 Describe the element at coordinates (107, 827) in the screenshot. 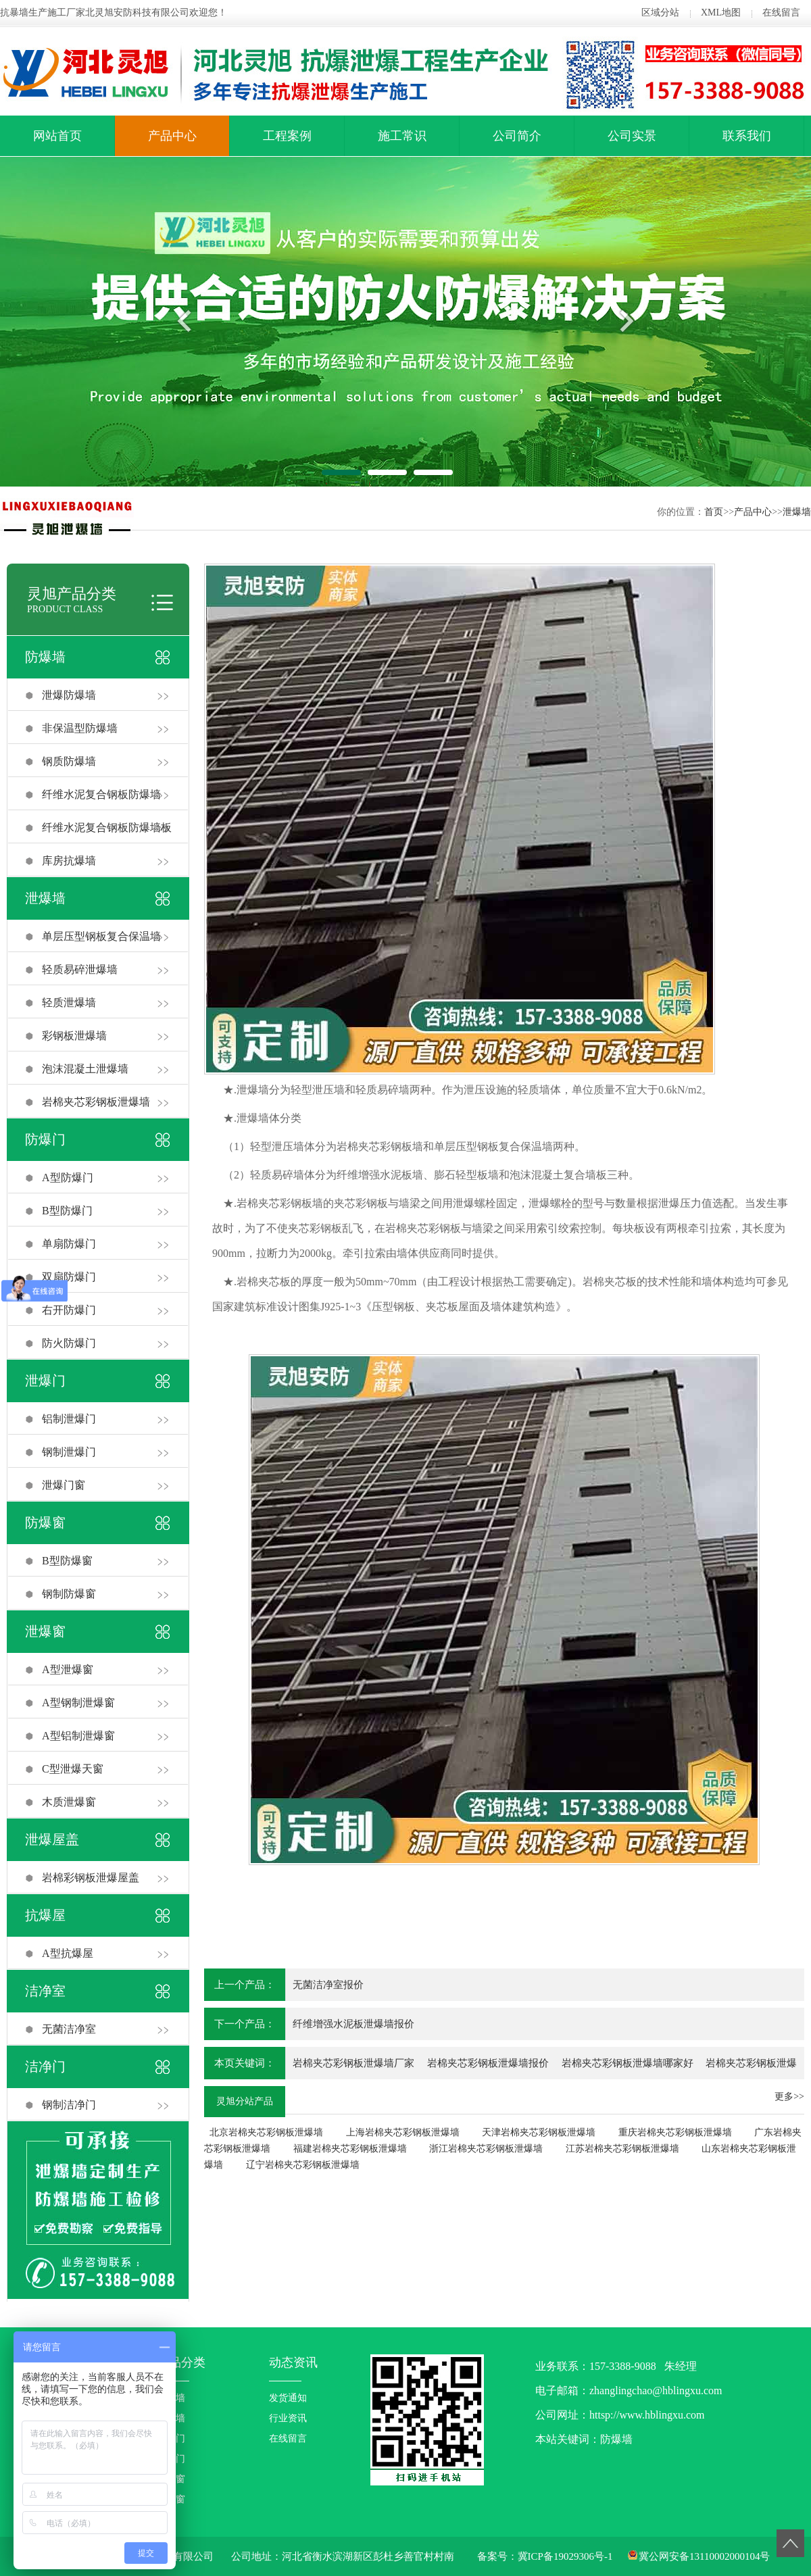

I see `纤维水泥复合钢板防爆墙板` at that location.